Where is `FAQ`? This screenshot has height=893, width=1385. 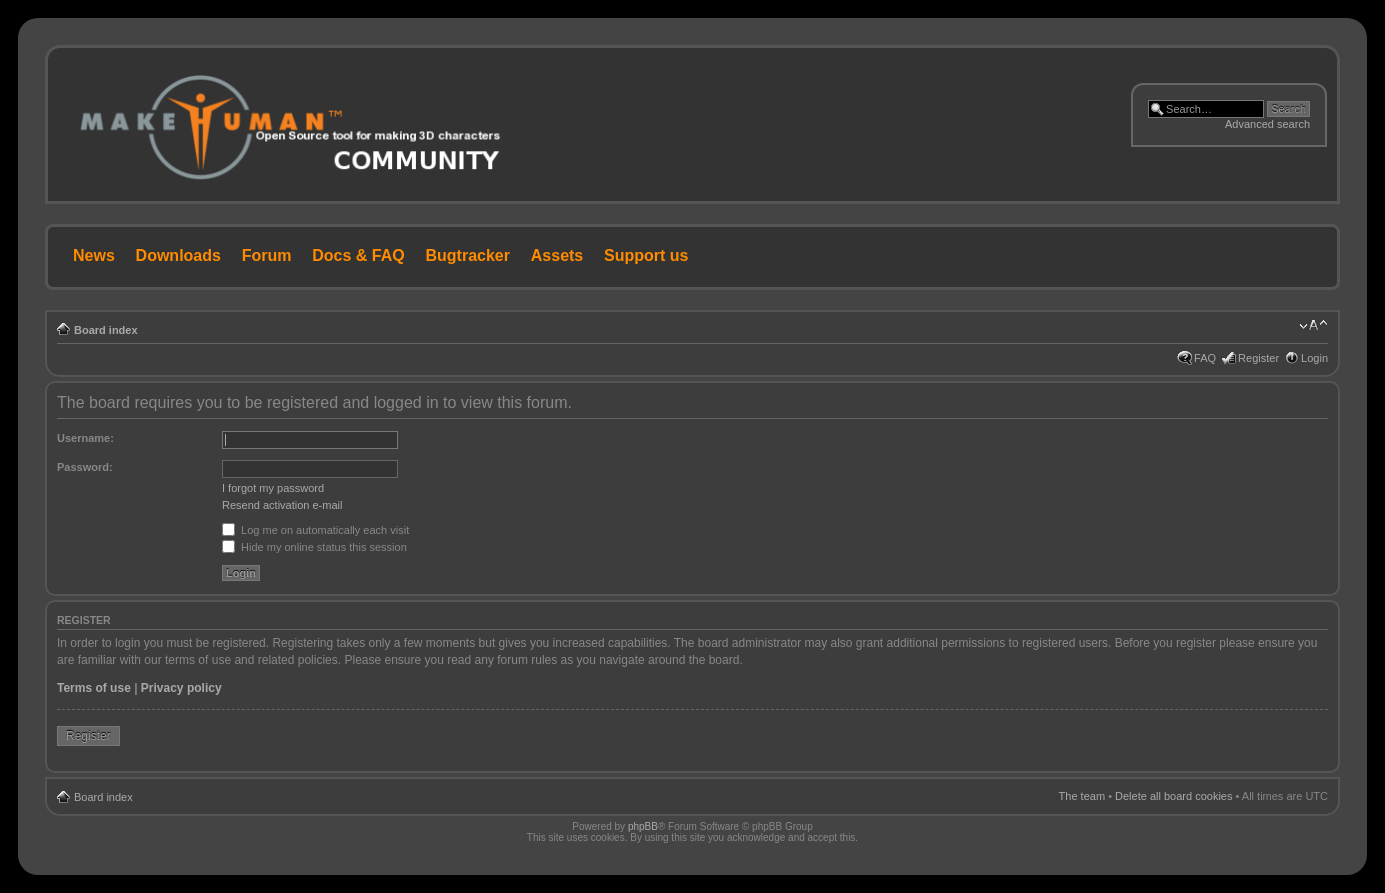 FAQ is located at coordinates (1205, 358).